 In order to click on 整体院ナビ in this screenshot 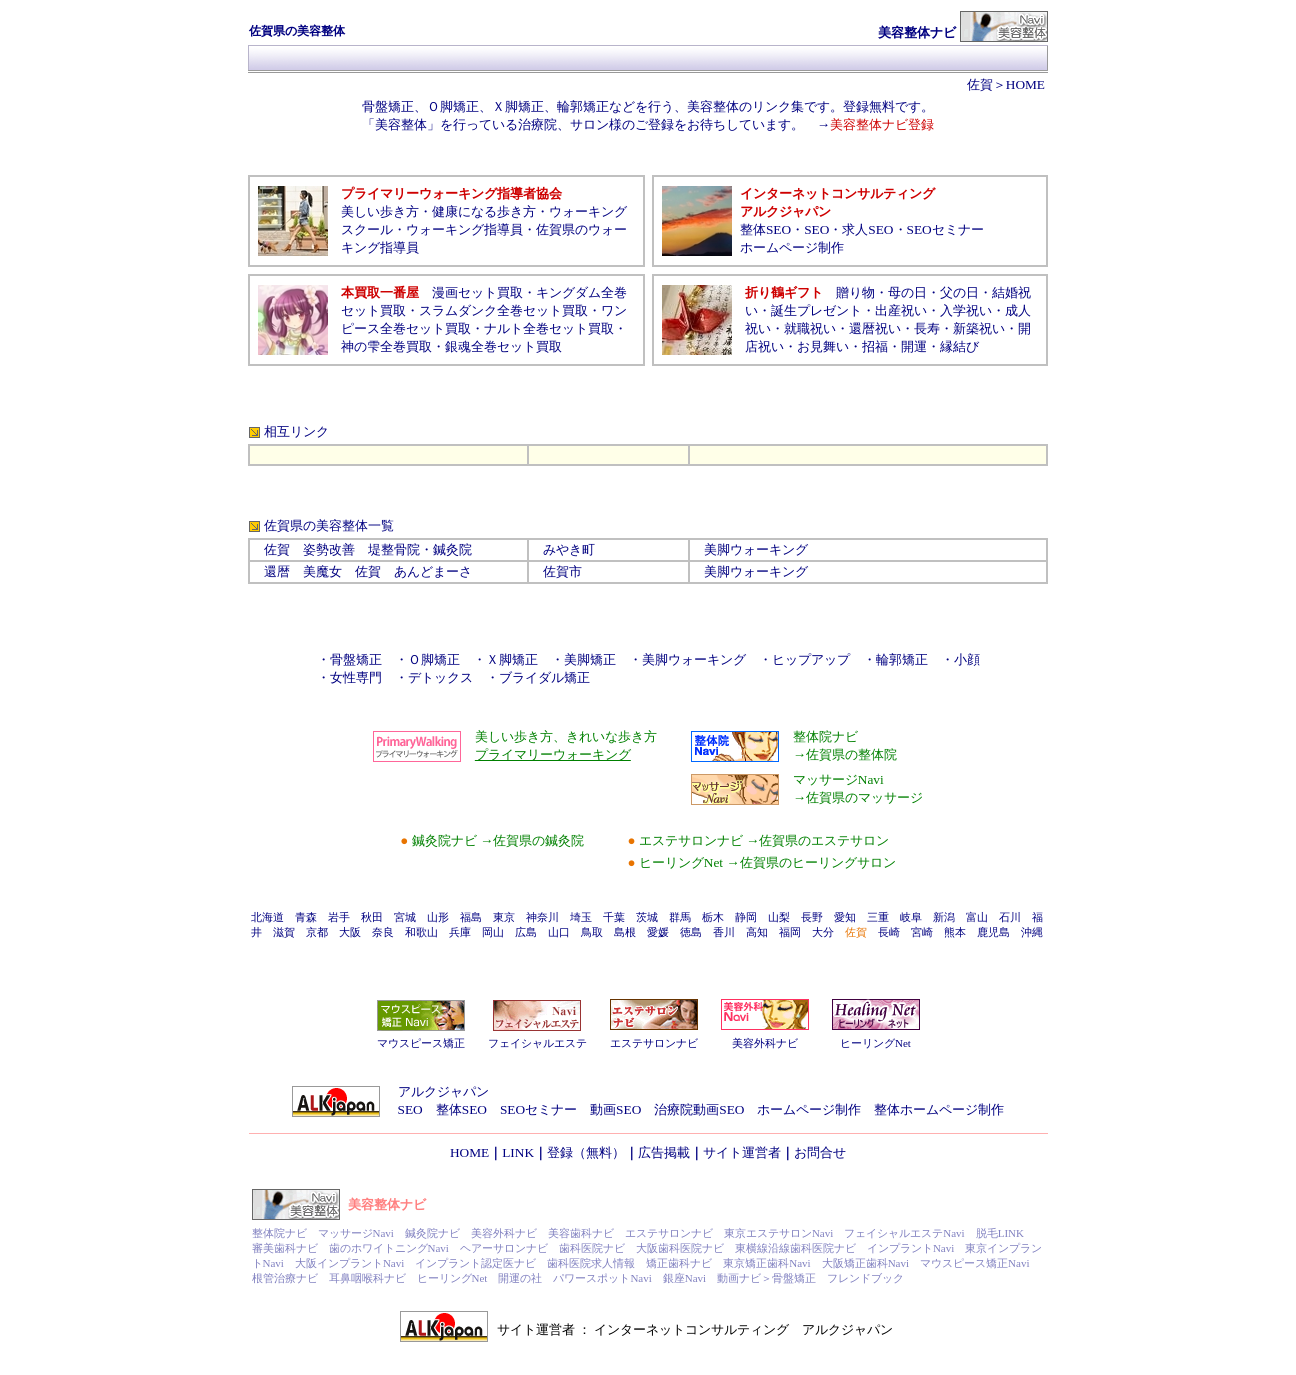, I will do `click(279, 1233)`.